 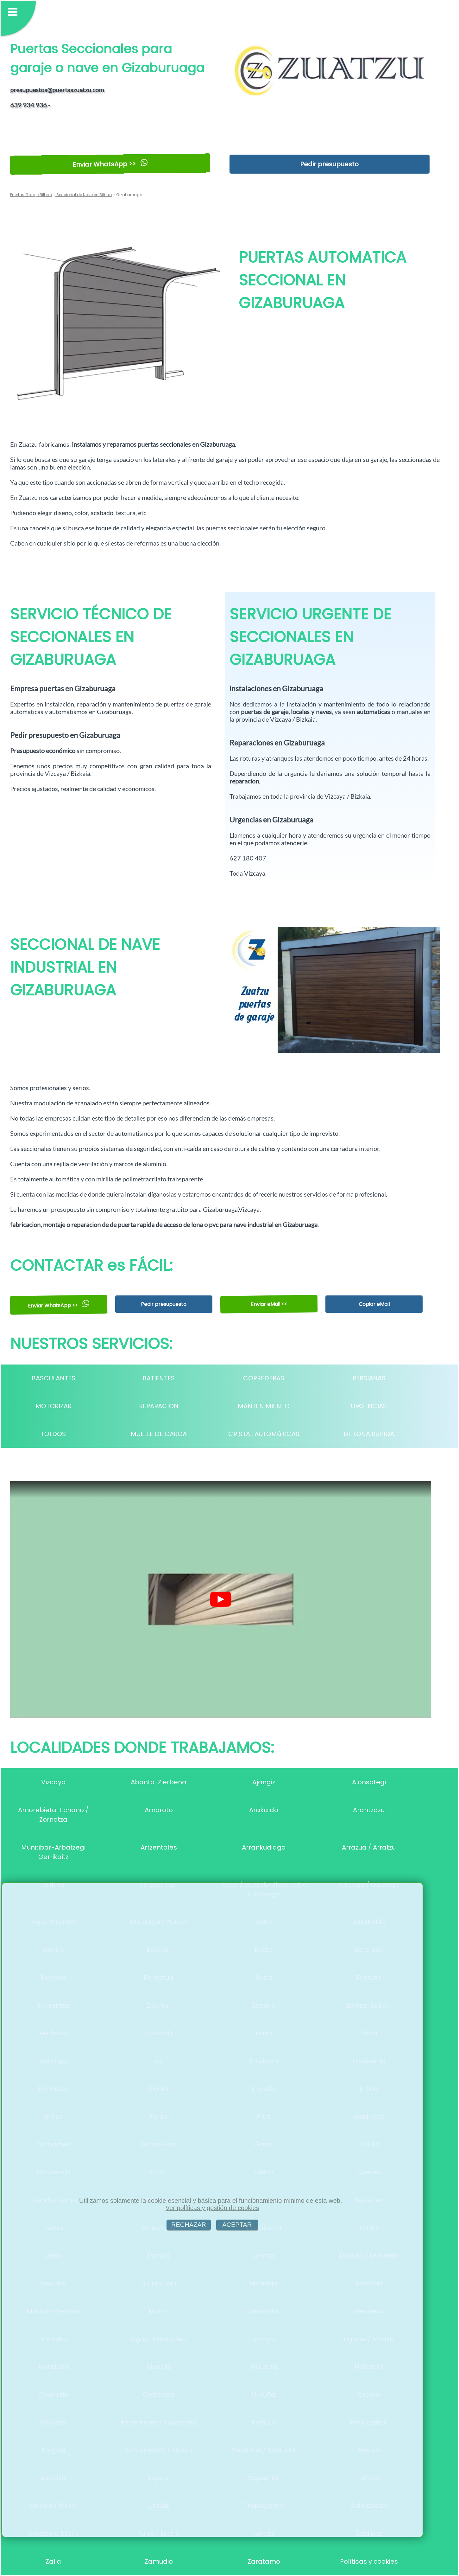 I want to click on DE LONA RáPIDA, so click(x=368, y=1433).